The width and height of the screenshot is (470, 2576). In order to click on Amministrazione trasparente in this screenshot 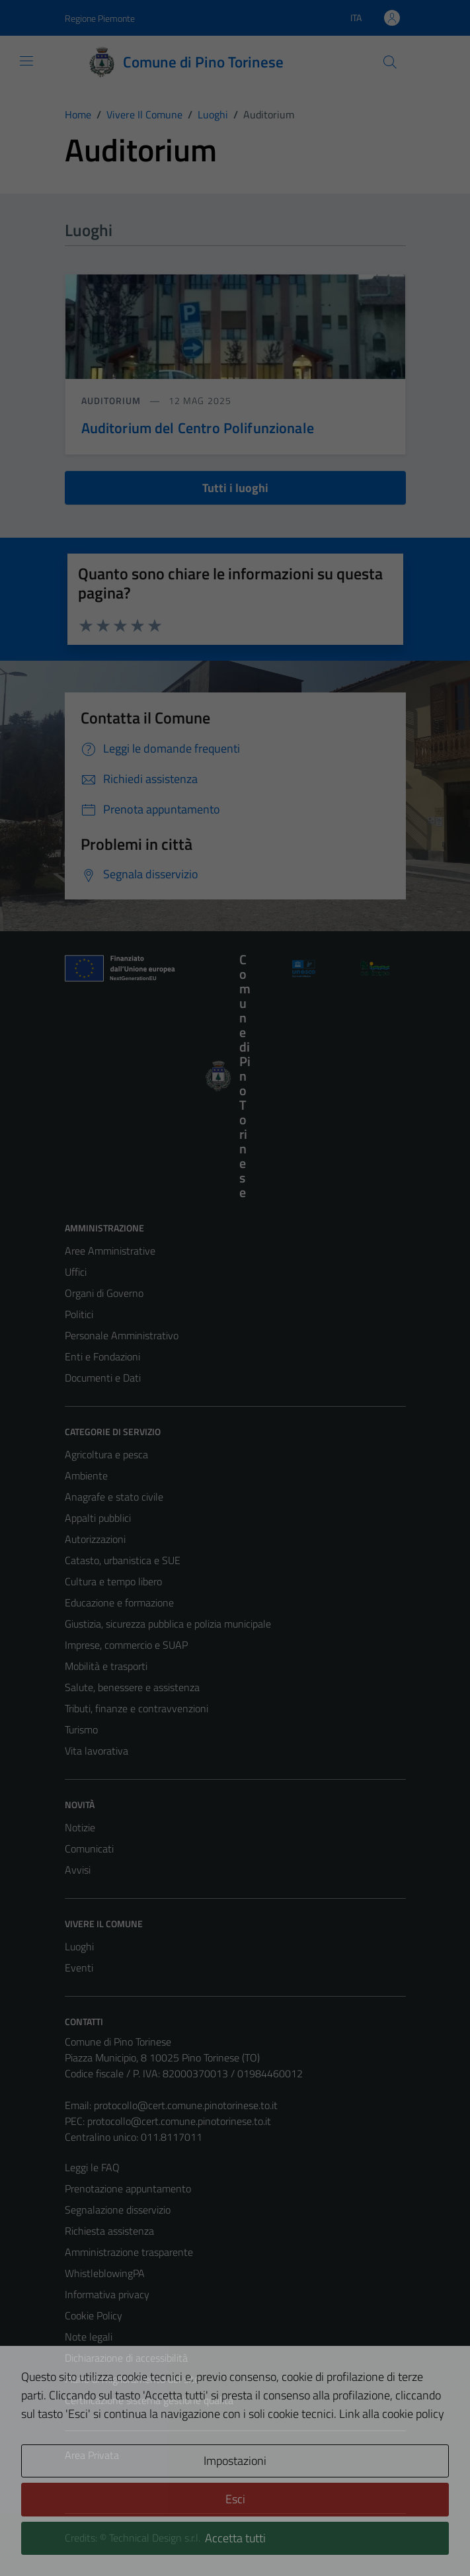, I will do `click(129, 2252)`.